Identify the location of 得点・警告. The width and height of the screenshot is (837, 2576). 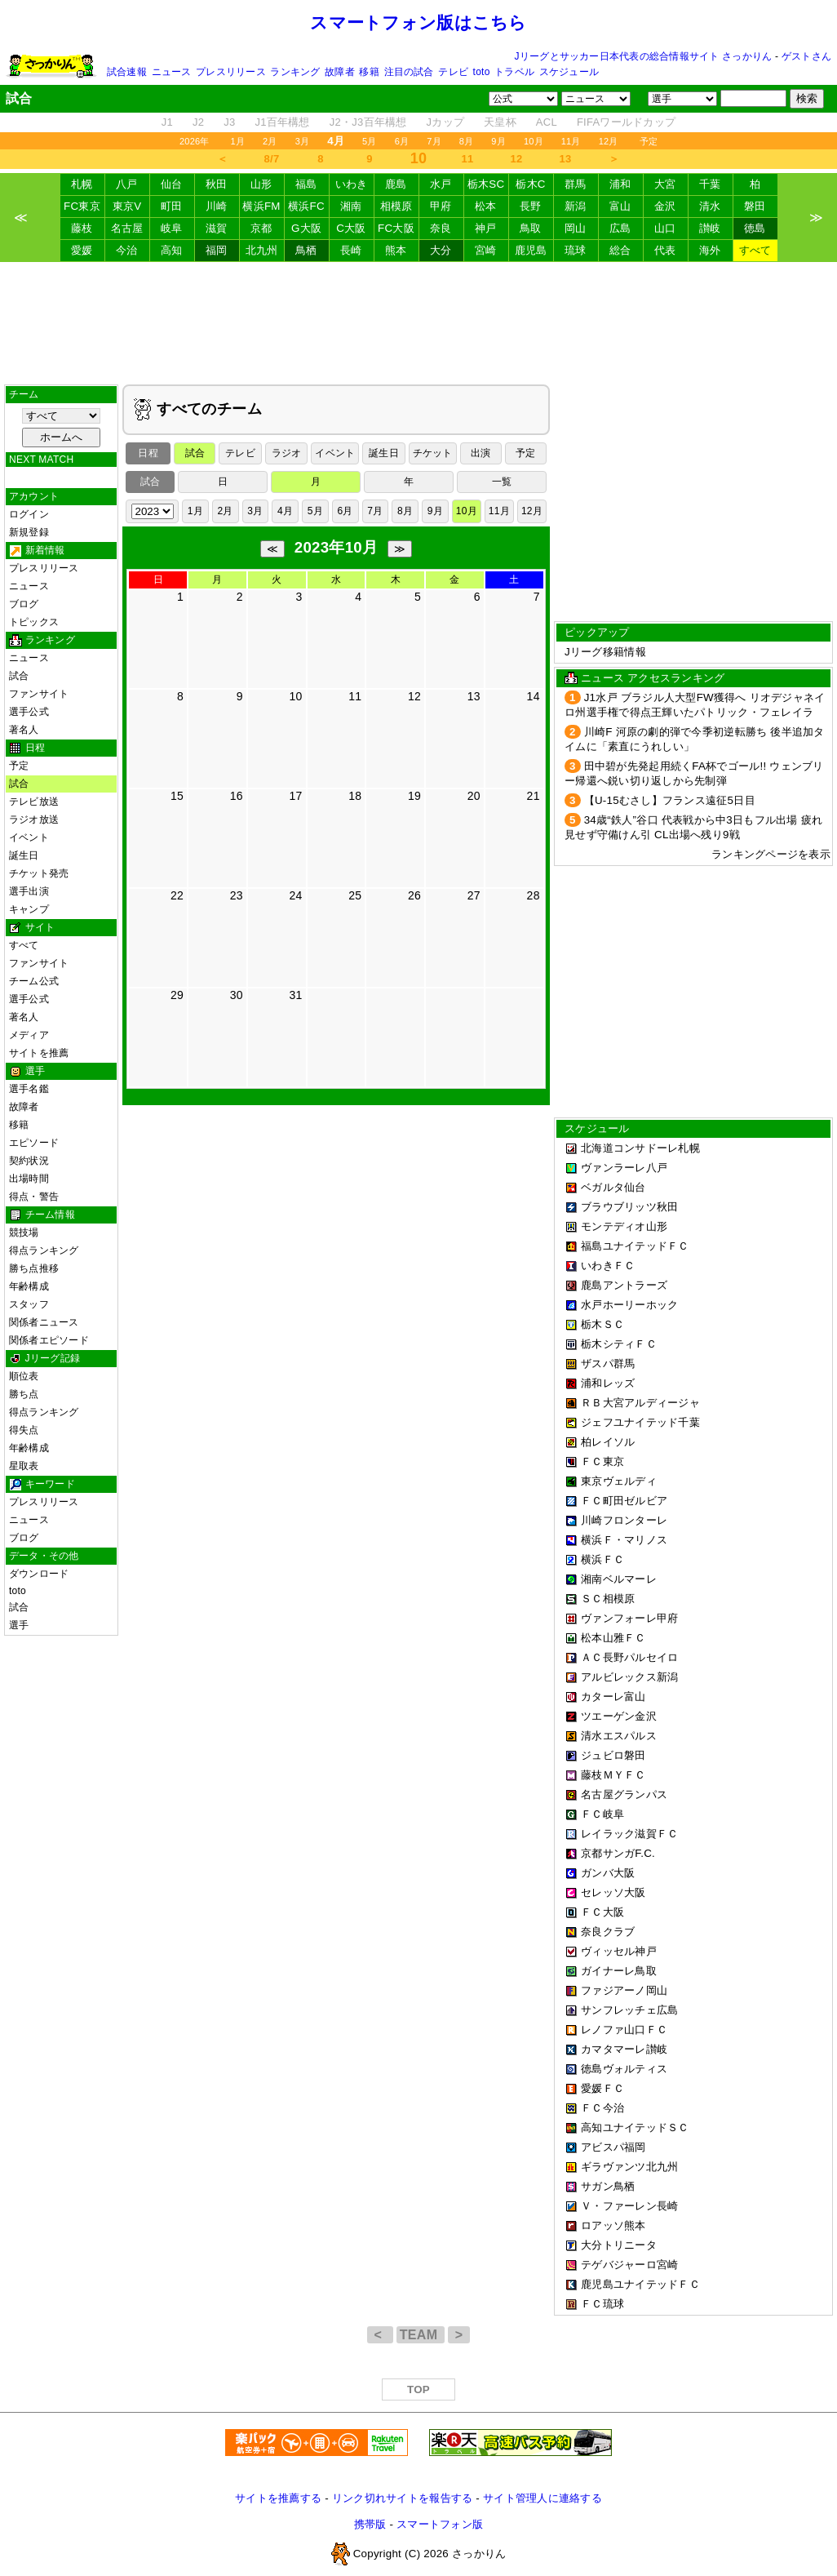
(34, 1196).